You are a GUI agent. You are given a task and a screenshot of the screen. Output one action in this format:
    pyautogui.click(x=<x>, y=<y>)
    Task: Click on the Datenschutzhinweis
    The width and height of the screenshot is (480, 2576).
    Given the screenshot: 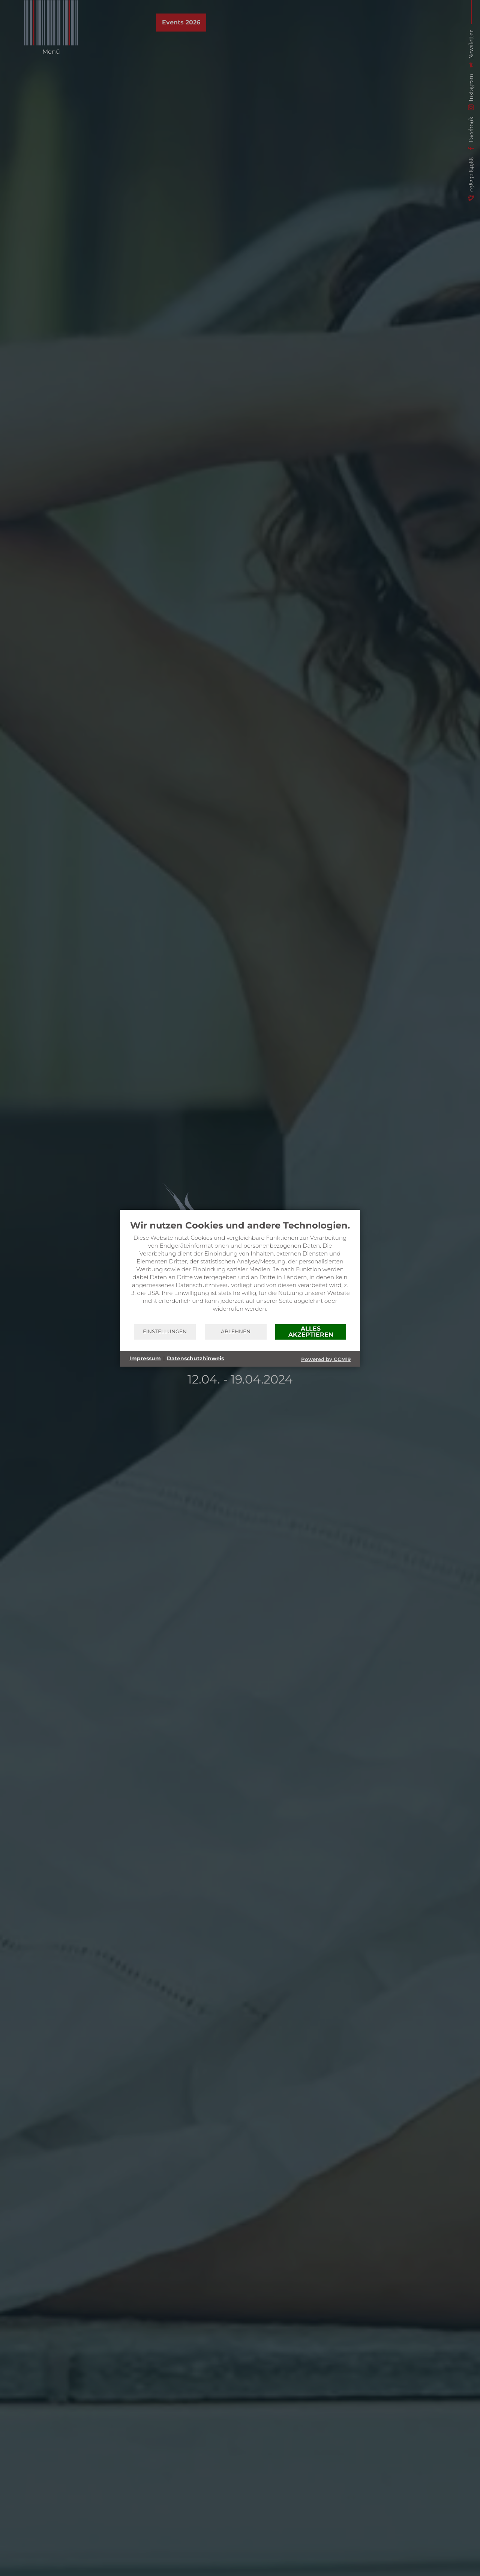 What is the action you would take?
    pyautogui.click(x=195, y=1358)
    